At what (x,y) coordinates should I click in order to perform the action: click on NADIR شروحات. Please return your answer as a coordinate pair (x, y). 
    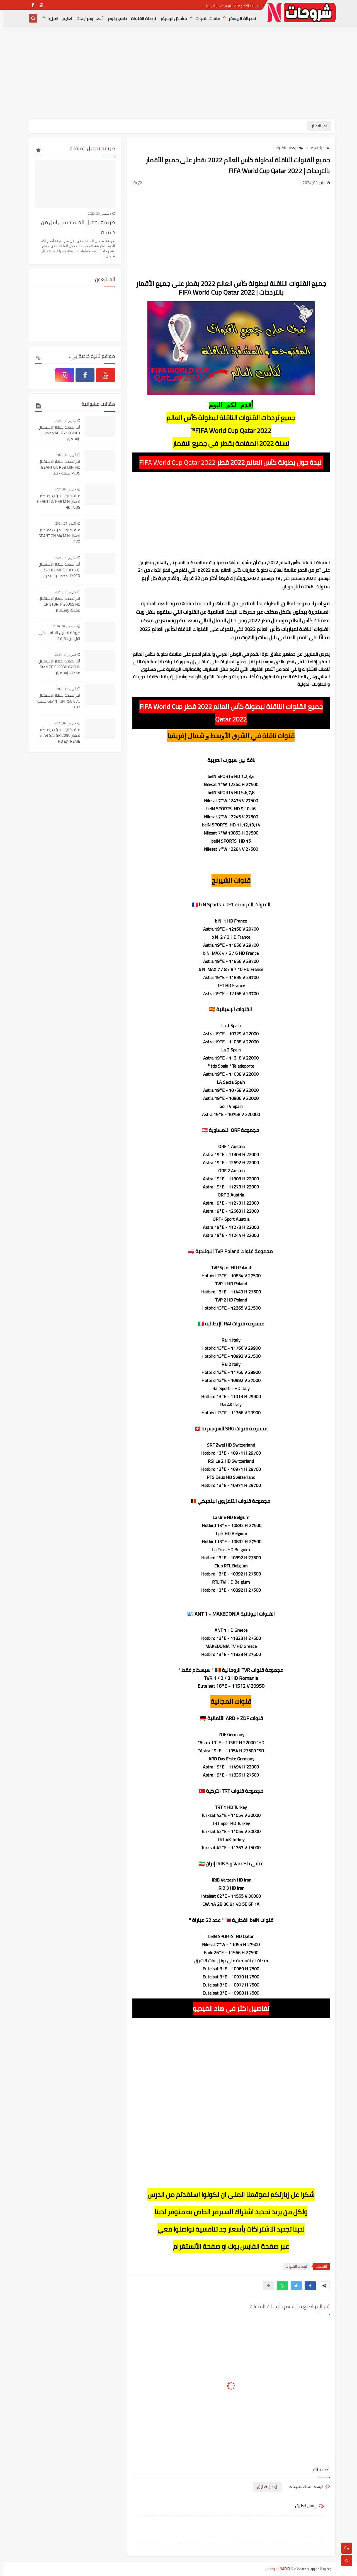
    Looking at the image, I should click on (274, 2568).